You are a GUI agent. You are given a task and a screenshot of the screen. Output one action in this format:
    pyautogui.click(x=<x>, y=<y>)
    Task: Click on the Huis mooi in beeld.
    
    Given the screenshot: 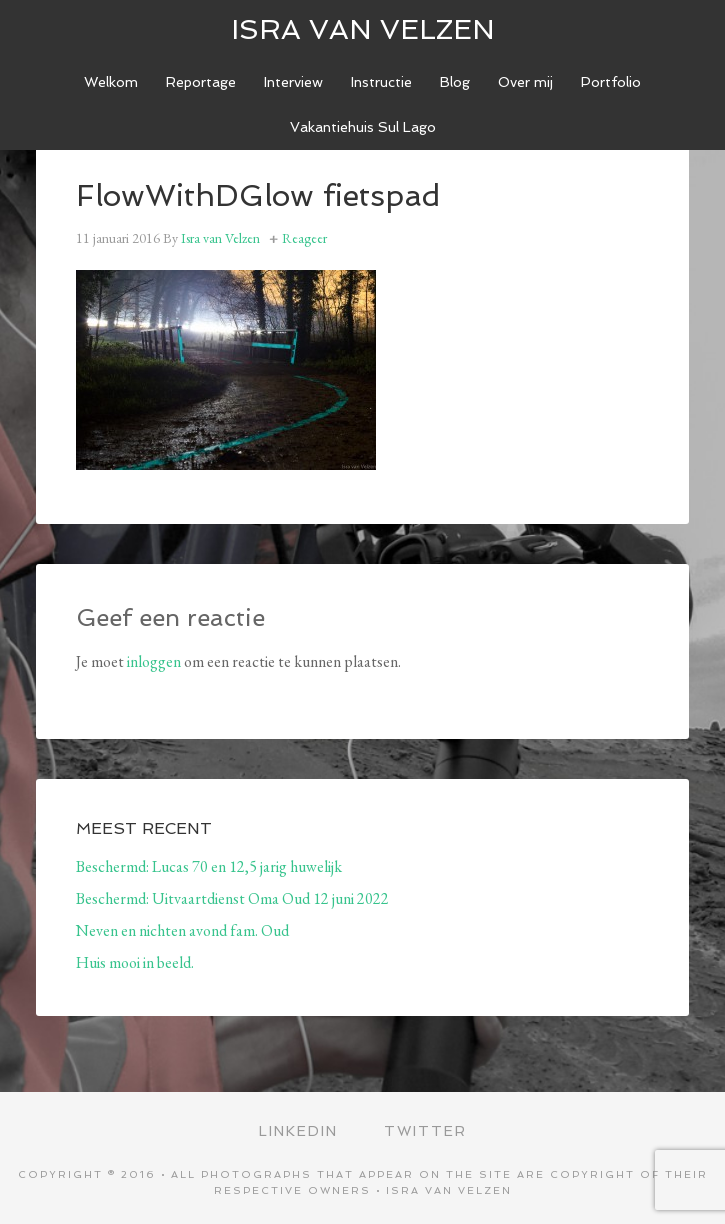 What is the action you would take?
    pyautogui.click(x=135, y=962)
    